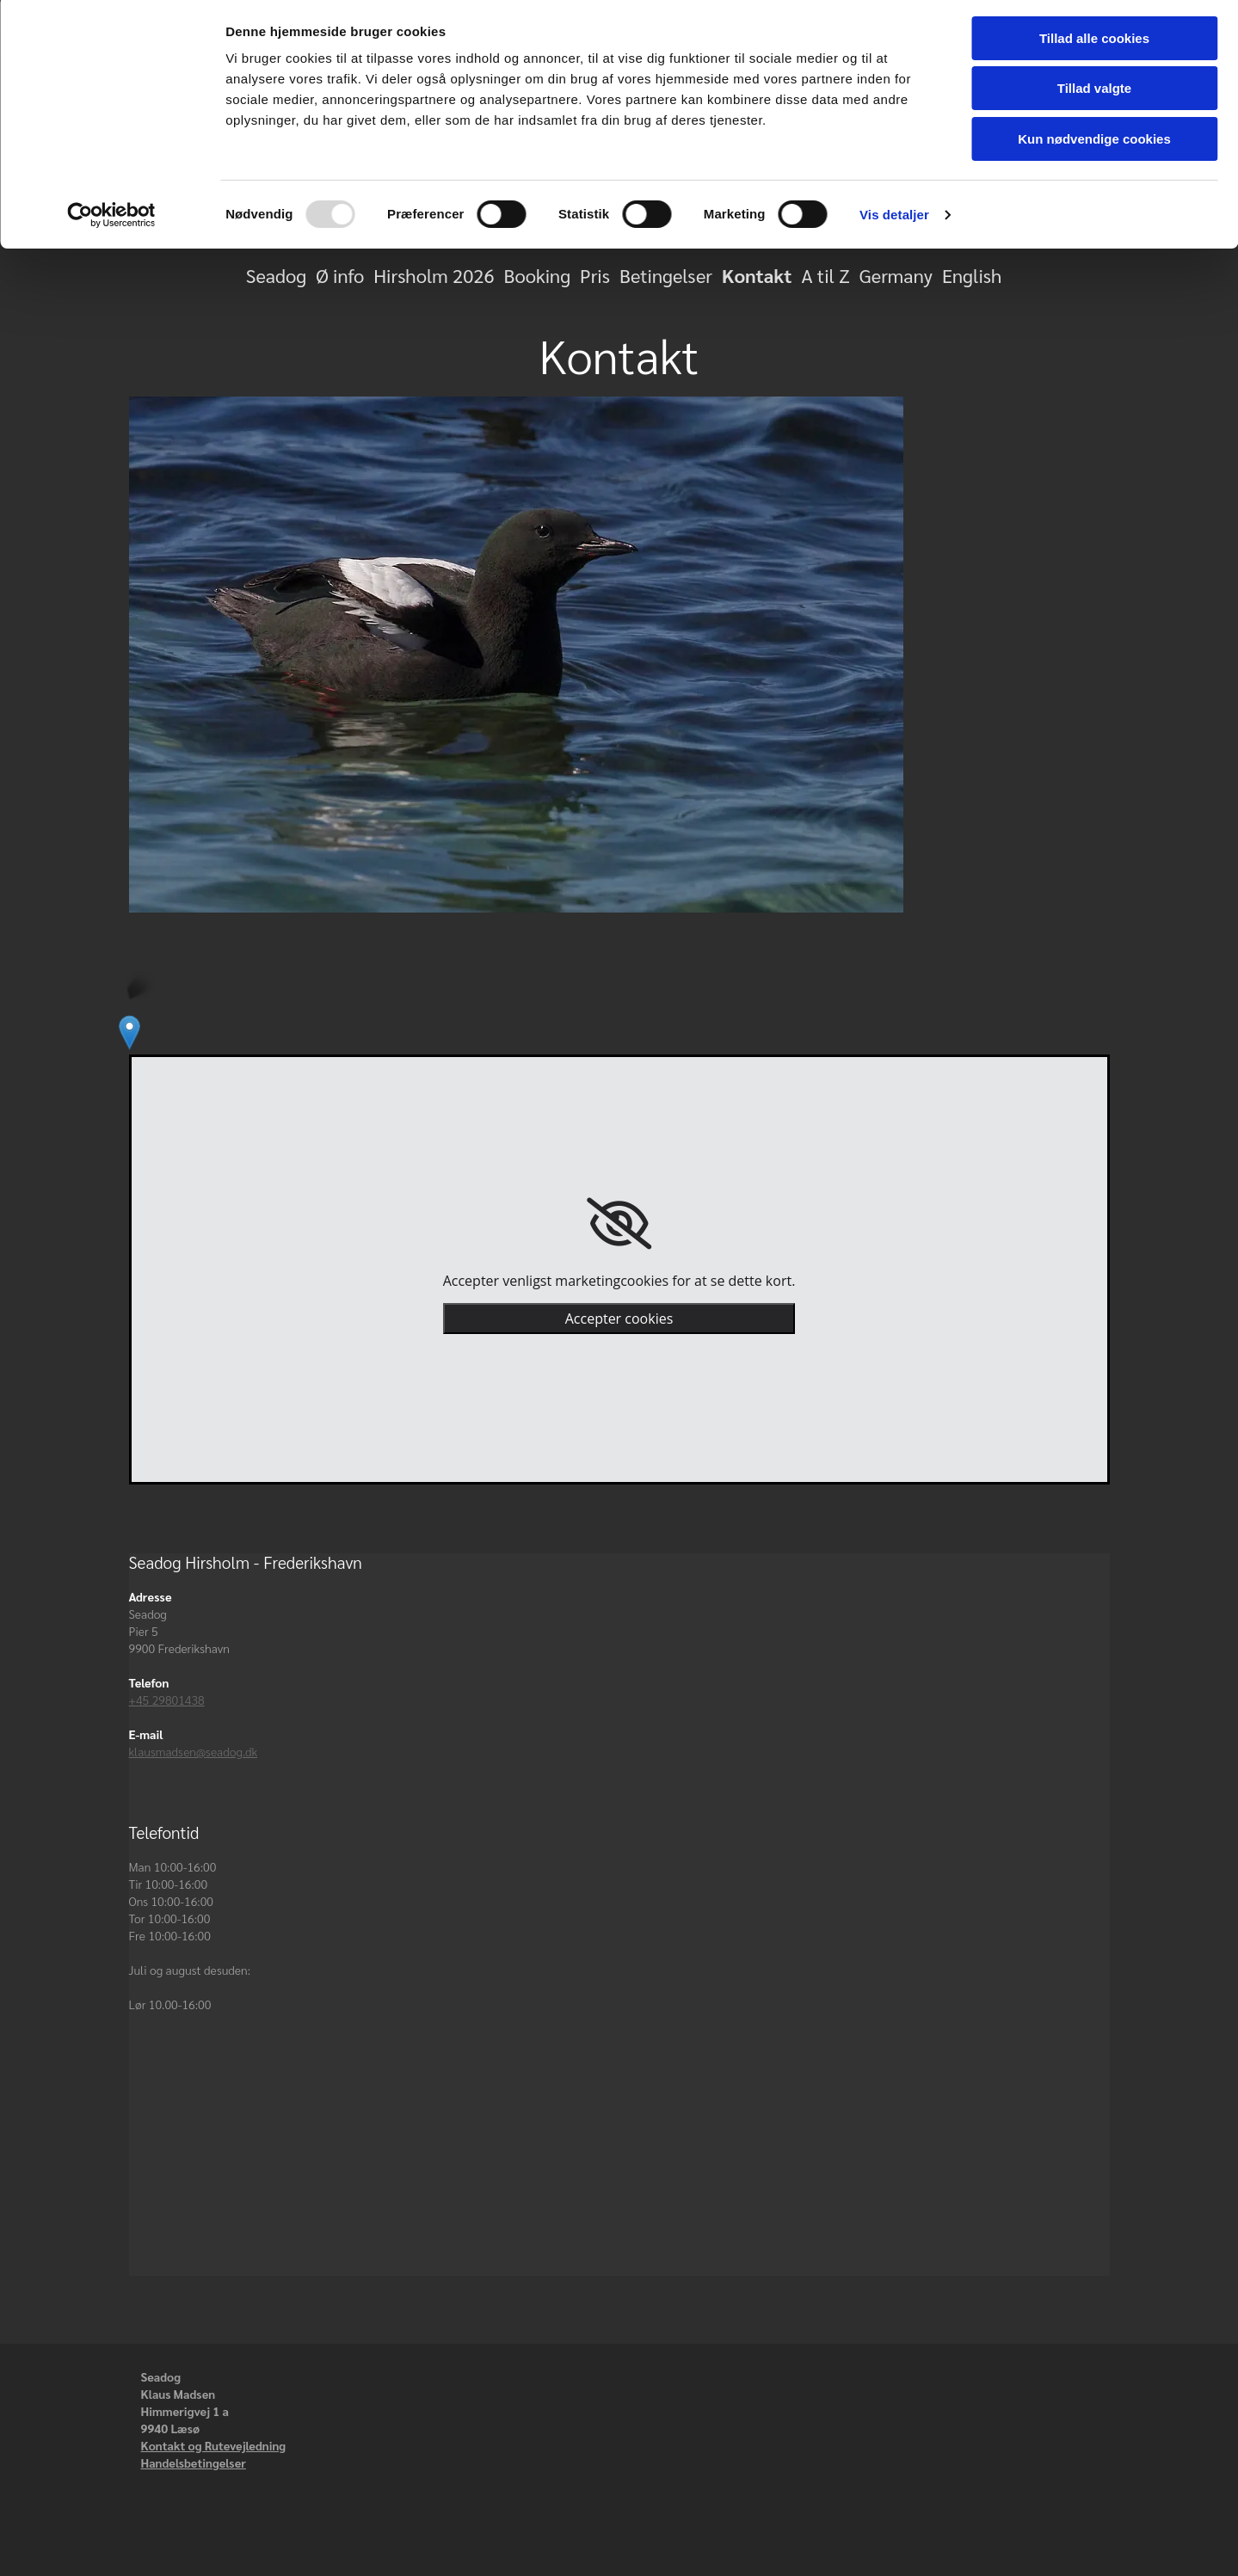  Describe the element at coordinates (1094, 42) in the screenshot. I see `Tillad alle cookies` at that location.